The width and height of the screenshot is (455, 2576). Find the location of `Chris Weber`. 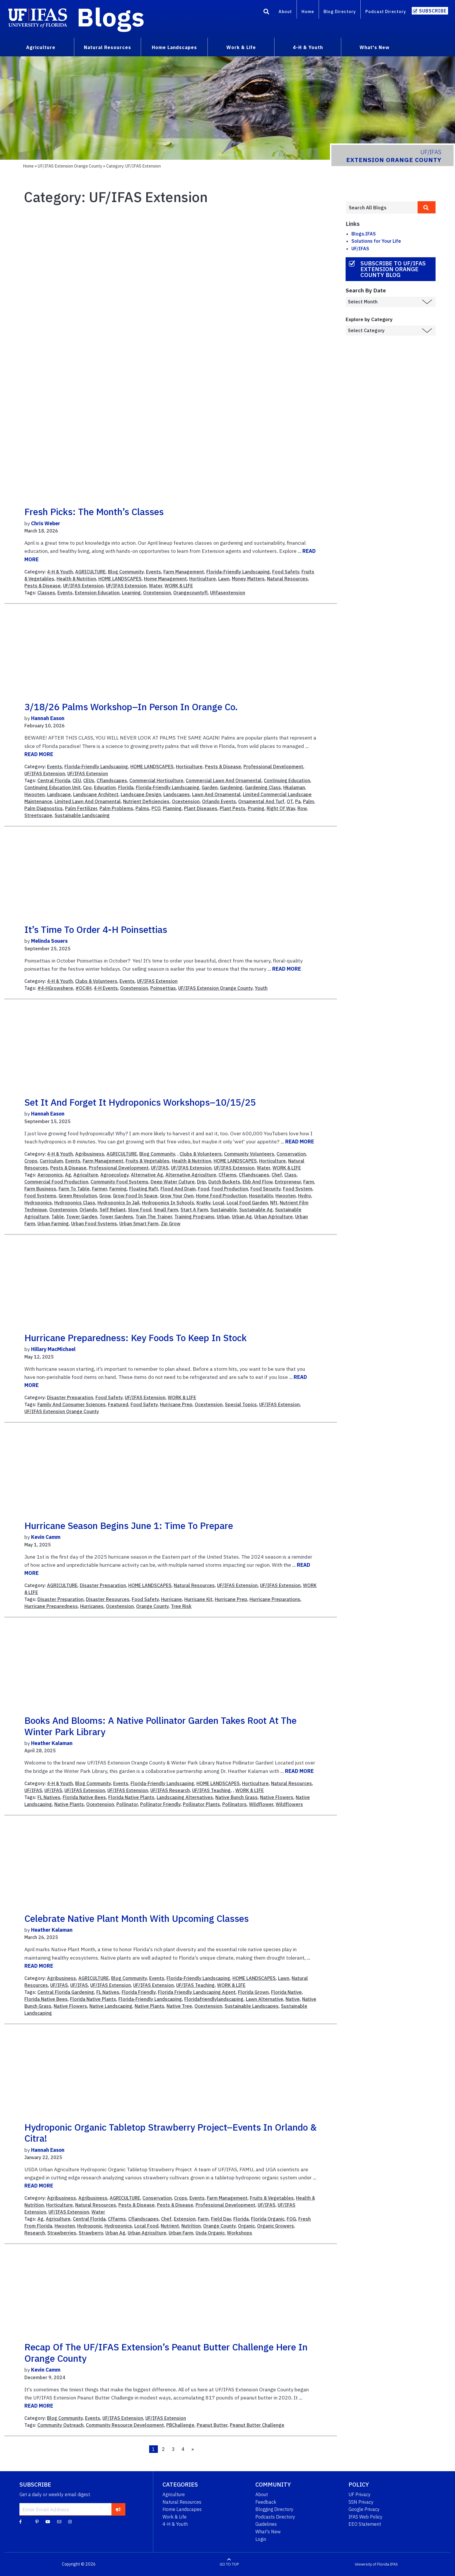

Chris Weber is located at coordinates (45, 523).